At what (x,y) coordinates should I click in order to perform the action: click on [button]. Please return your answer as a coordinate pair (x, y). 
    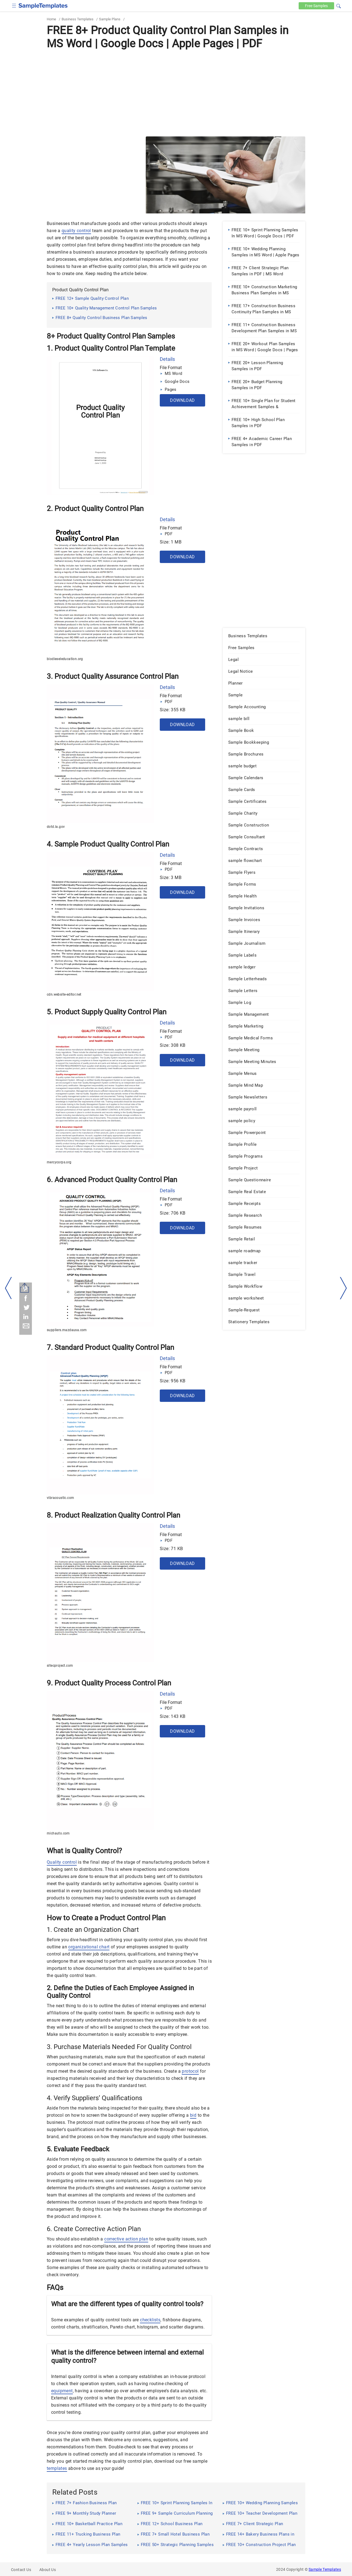
    Looking at the image, I should click on (338, 5).